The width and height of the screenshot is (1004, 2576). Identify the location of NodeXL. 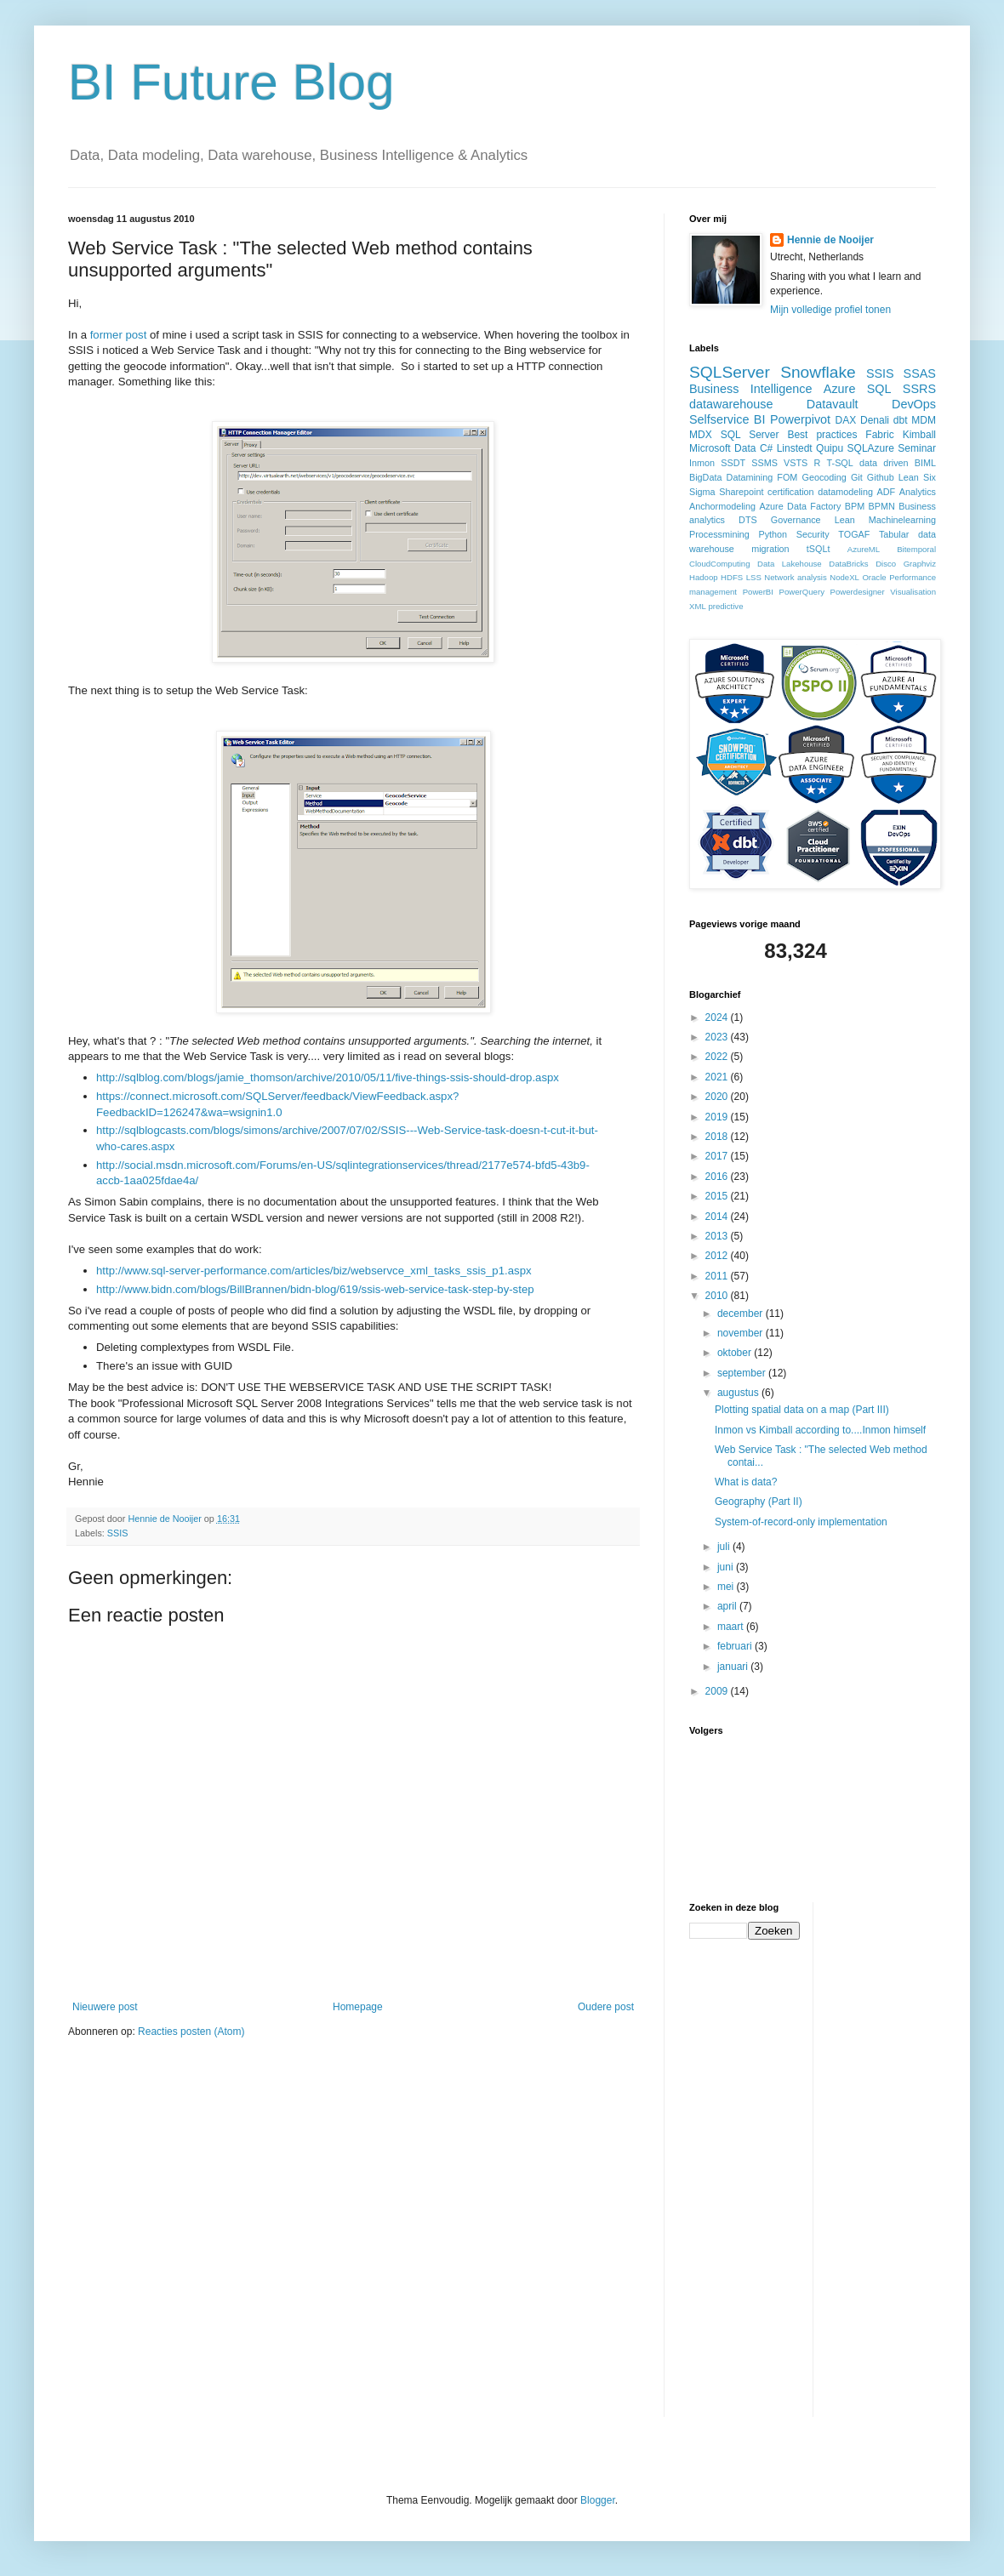
(844, 577).